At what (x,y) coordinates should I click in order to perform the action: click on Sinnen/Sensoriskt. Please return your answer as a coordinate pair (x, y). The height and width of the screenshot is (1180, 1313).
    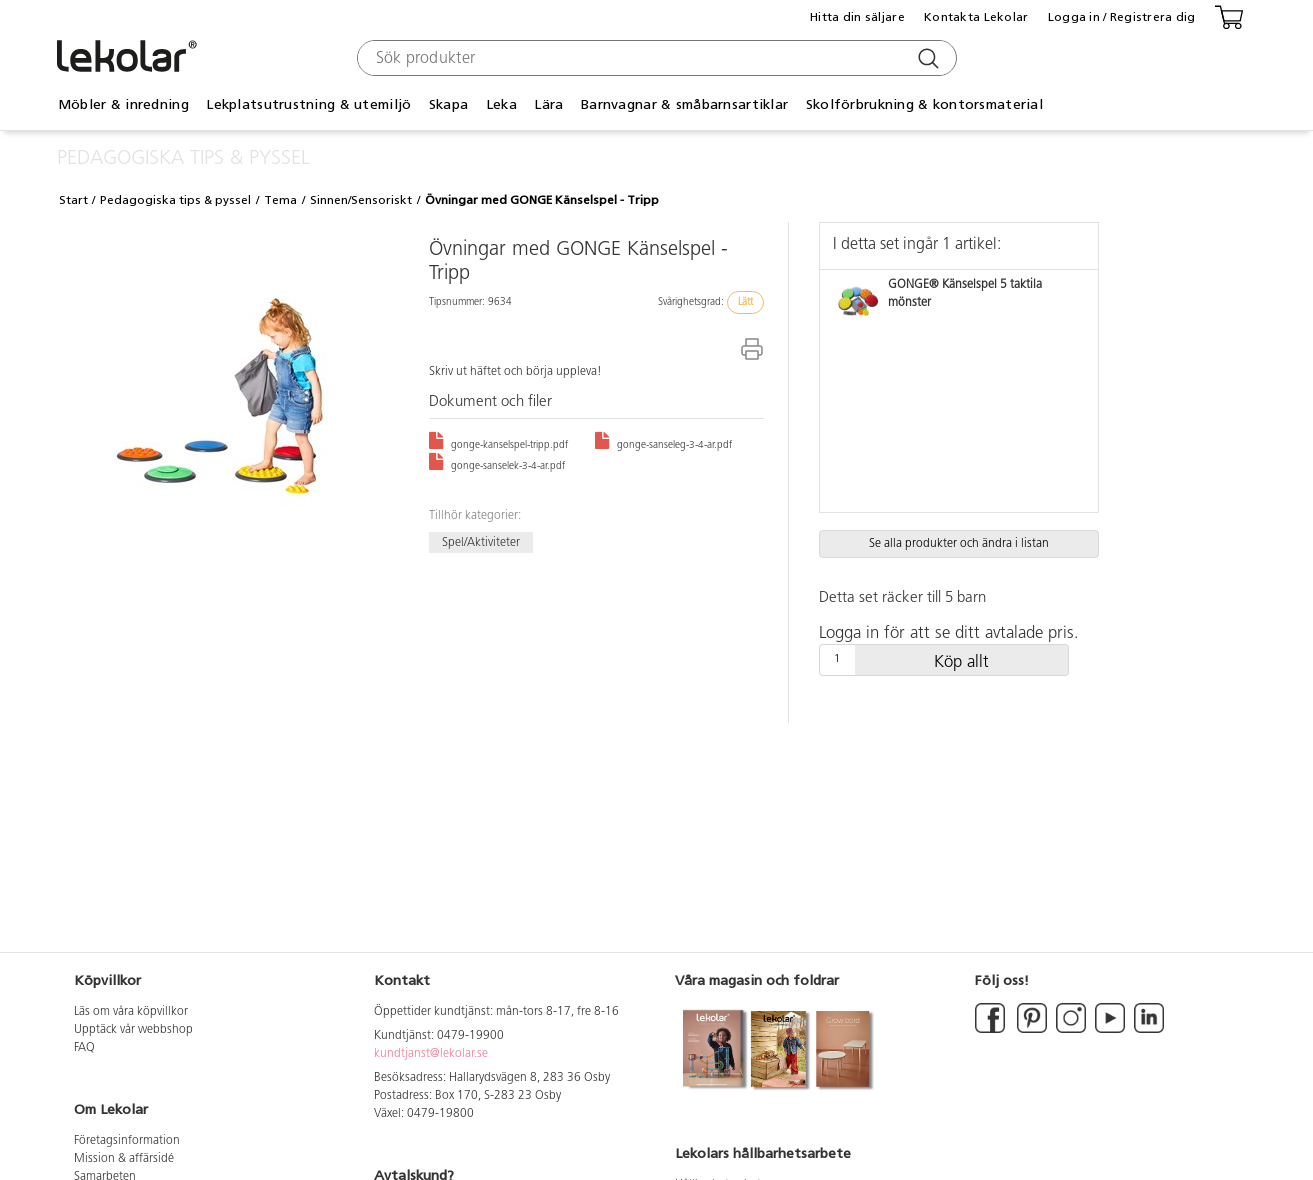
    Looking at the image, I should click on (361, 200).